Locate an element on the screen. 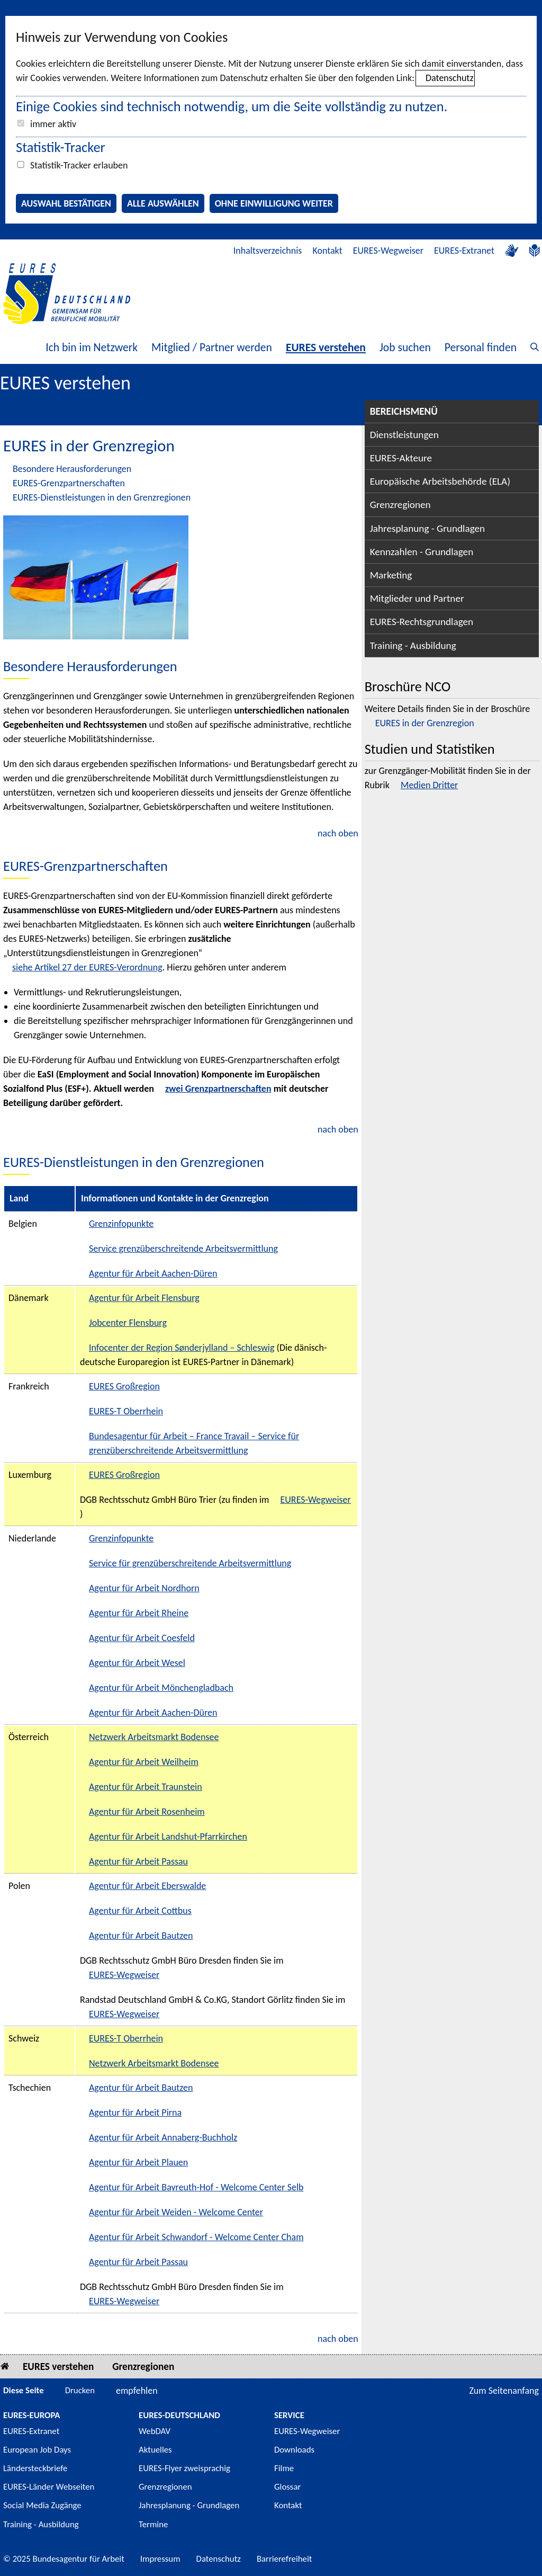 The height and width of the screenshot is (2576, 542). Service für grenzüberschreitende Arbeitsvermittlung is located at coordinates (190, 1563).